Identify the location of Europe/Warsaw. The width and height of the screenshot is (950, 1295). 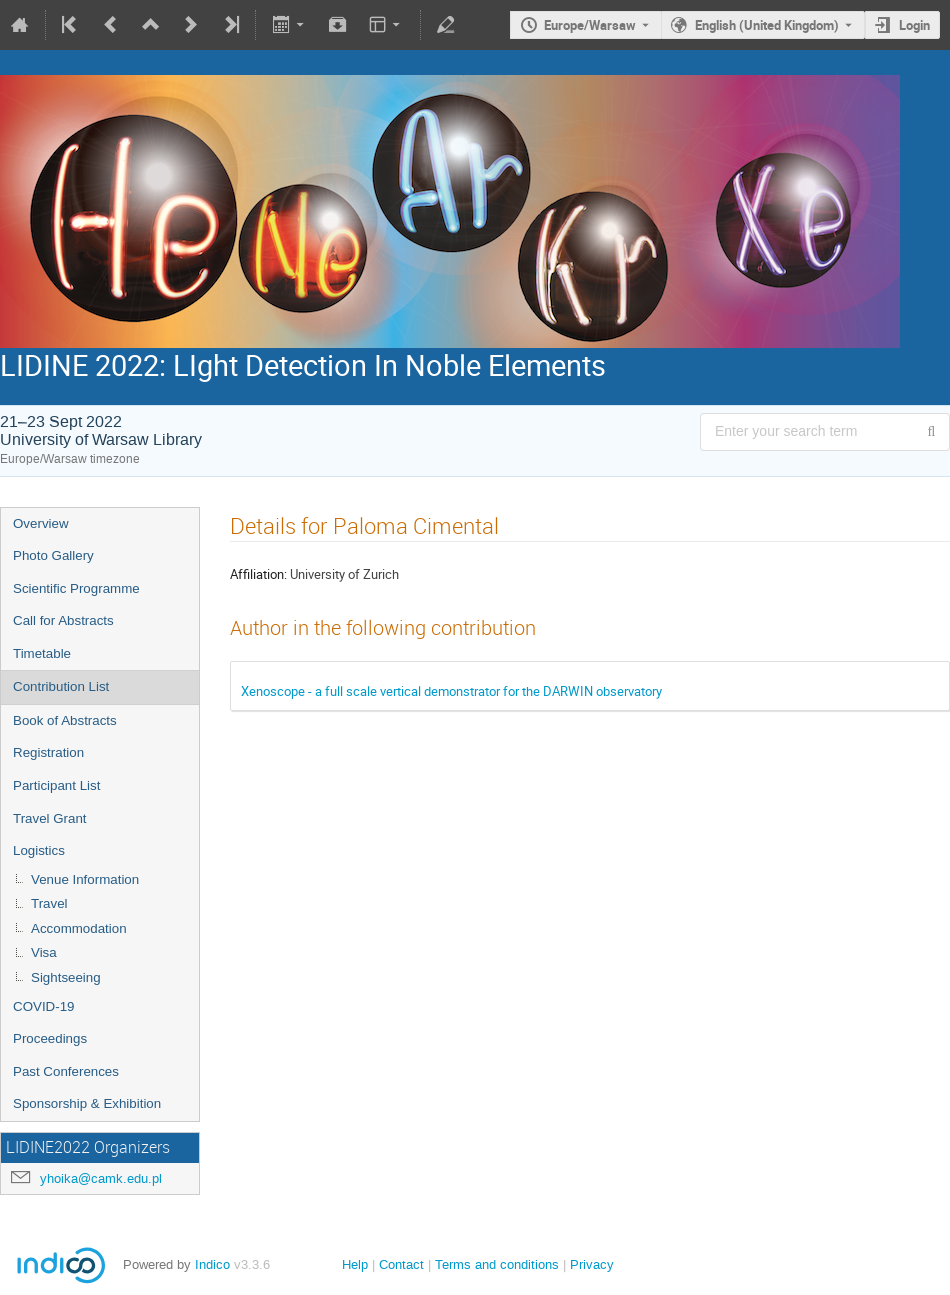
(590, 25).